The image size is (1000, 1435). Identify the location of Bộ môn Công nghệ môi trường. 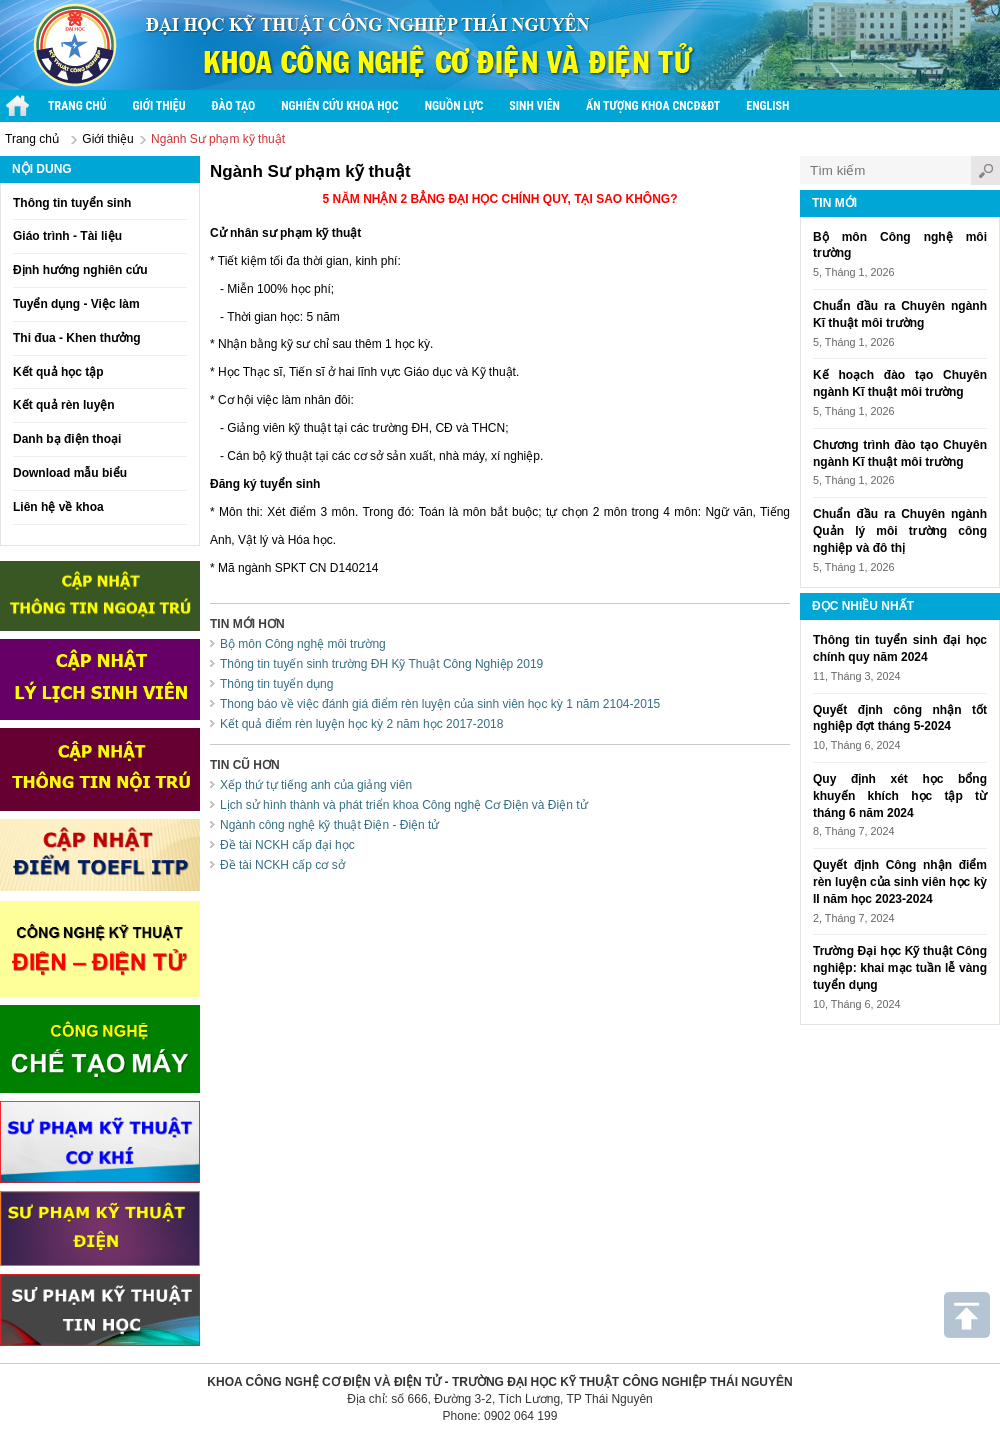
(303, 644).